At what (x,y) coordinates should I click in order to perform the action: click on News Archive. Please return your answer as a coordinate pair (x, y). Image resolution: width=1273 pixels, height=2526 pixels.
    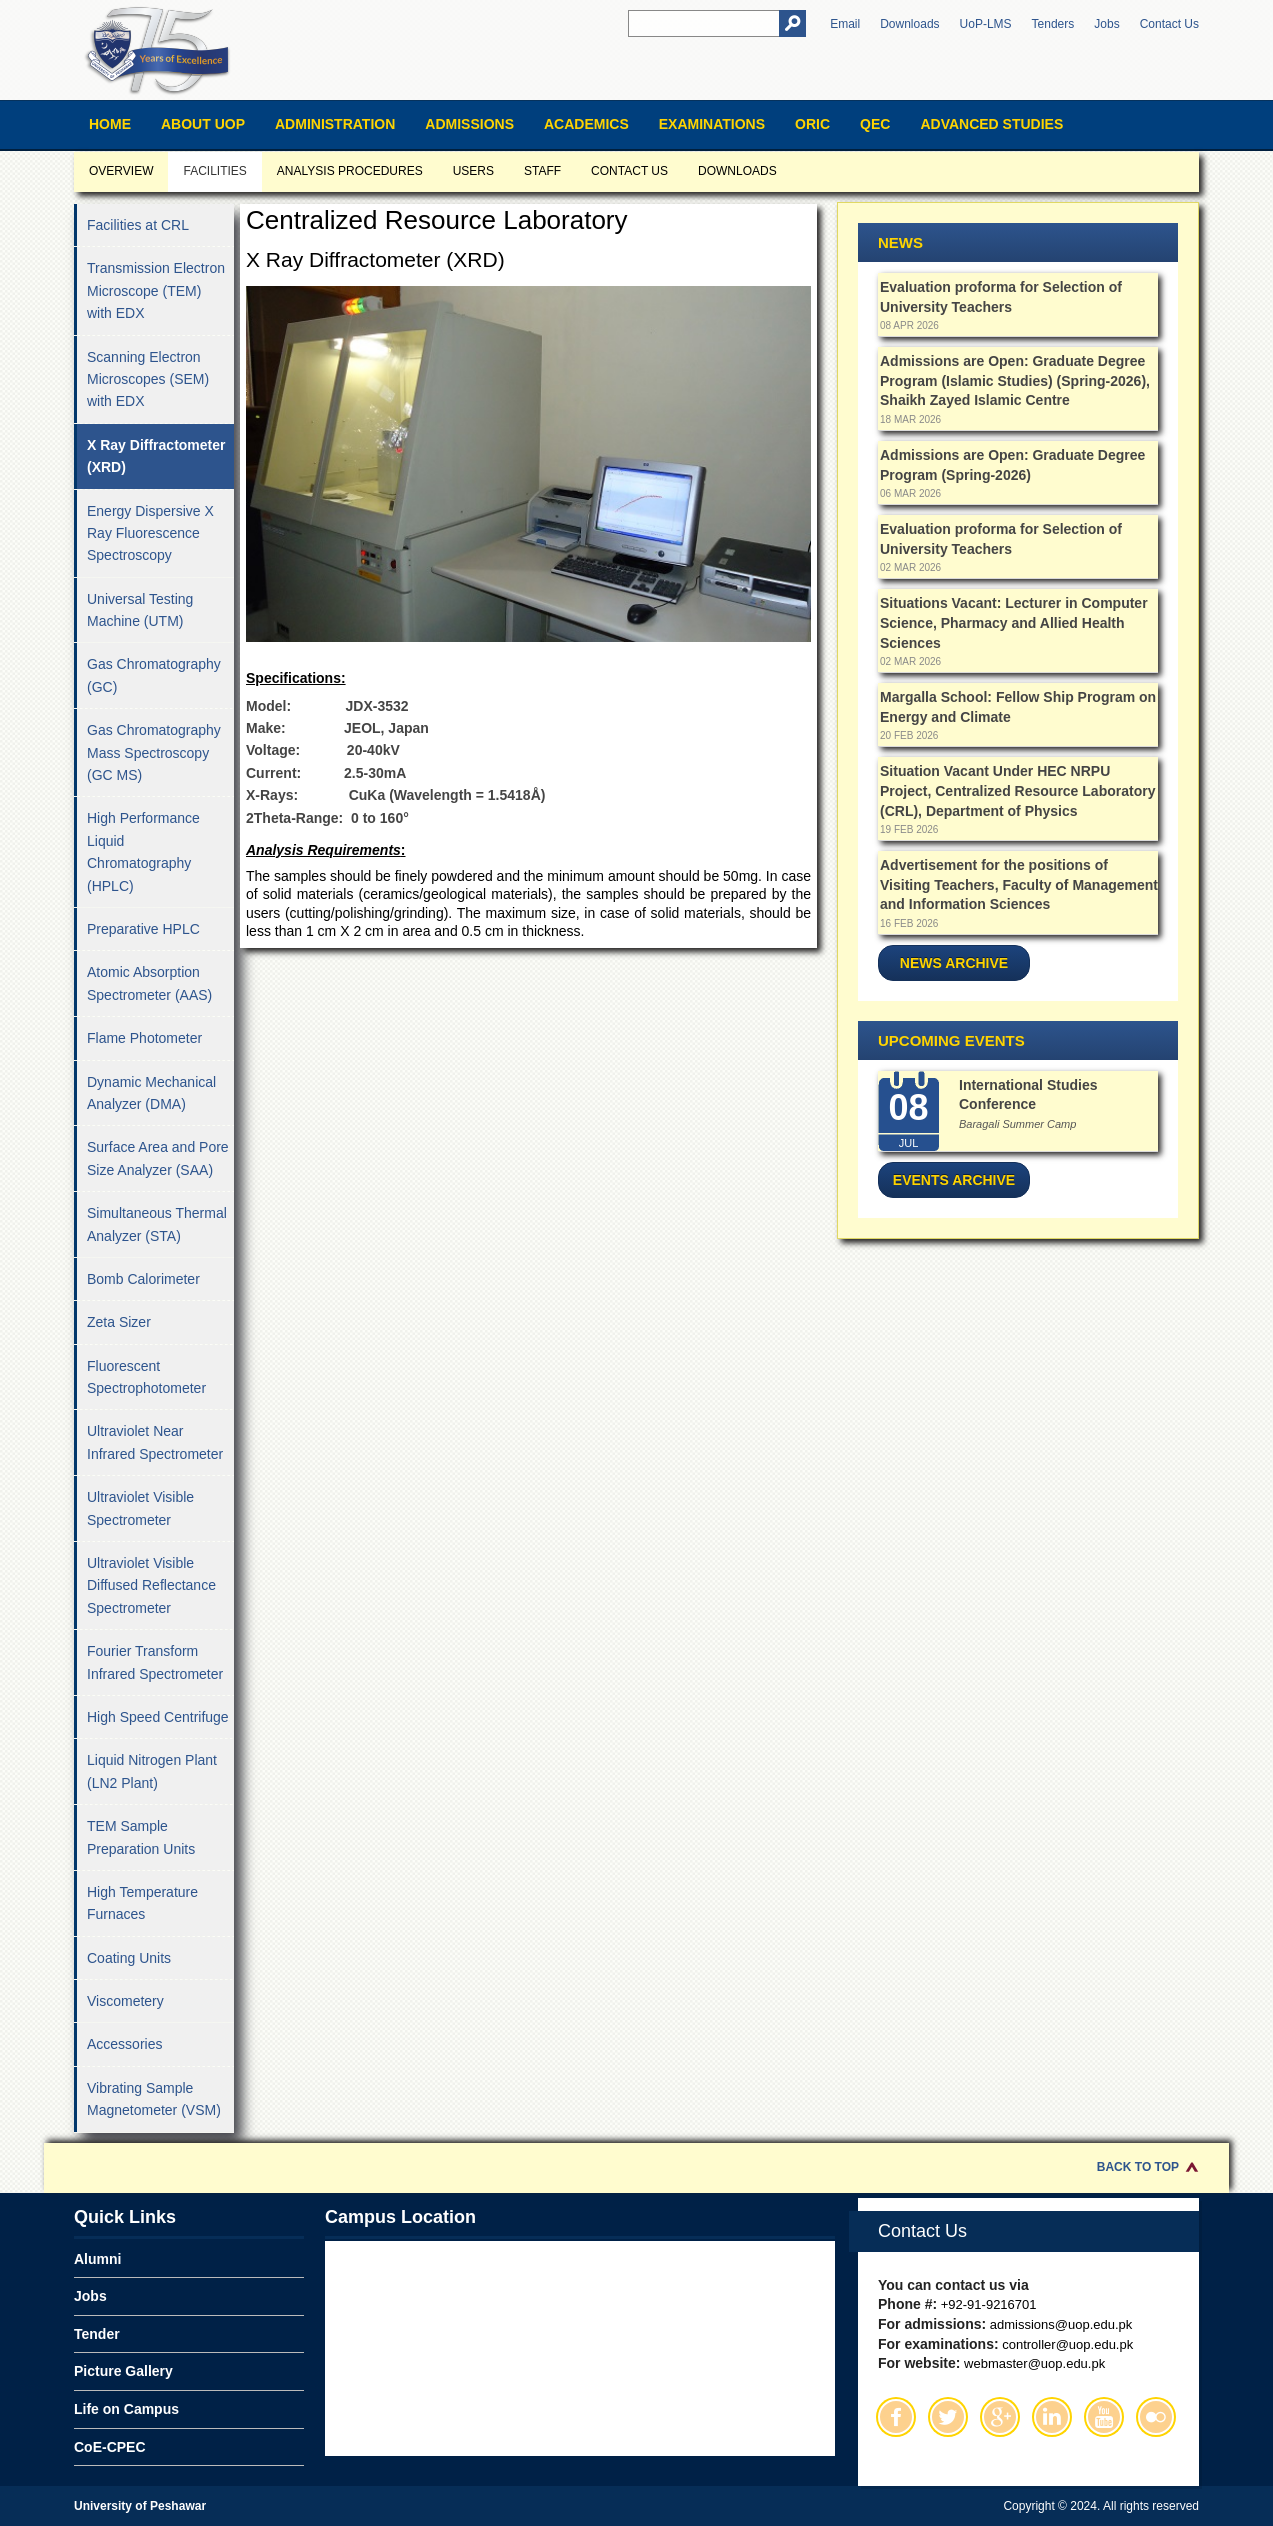
    Looking at the image, I should click on (954, 963).